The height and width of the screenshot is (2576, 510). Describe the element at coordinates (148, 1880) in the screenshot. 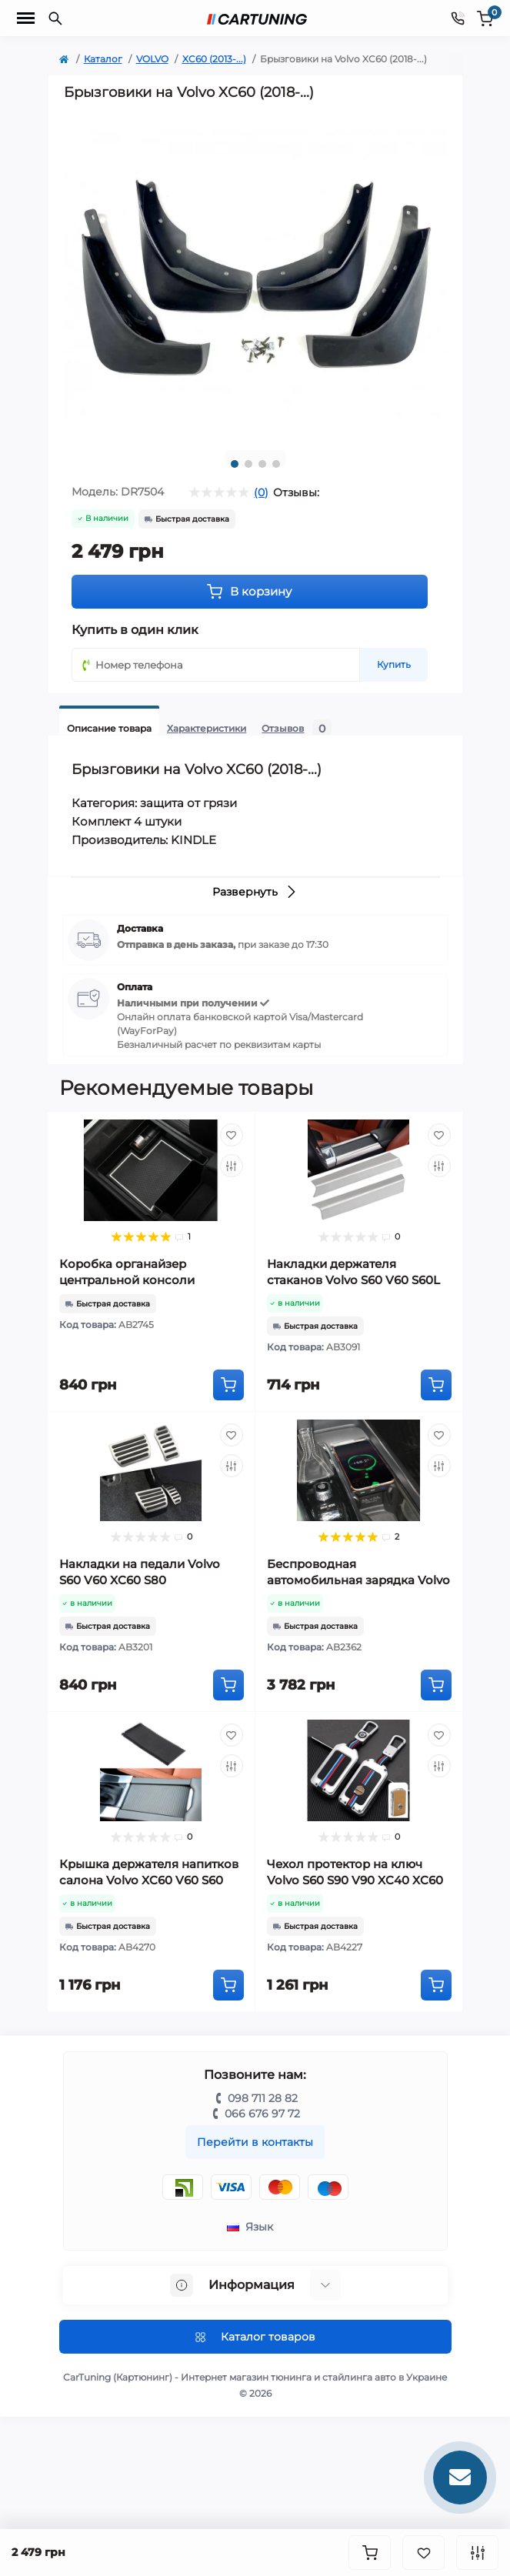

I see `Крышка держателя напитков салона Volvo XC60 V60 S60 S60L` at that location.